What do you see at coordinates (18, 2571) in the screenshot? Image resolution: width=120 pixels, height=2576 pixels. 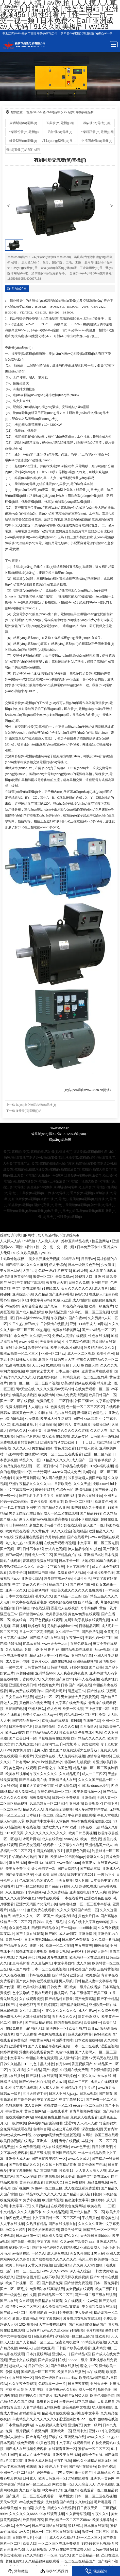 I see `添加微信` at bounding box center [18, 2571].